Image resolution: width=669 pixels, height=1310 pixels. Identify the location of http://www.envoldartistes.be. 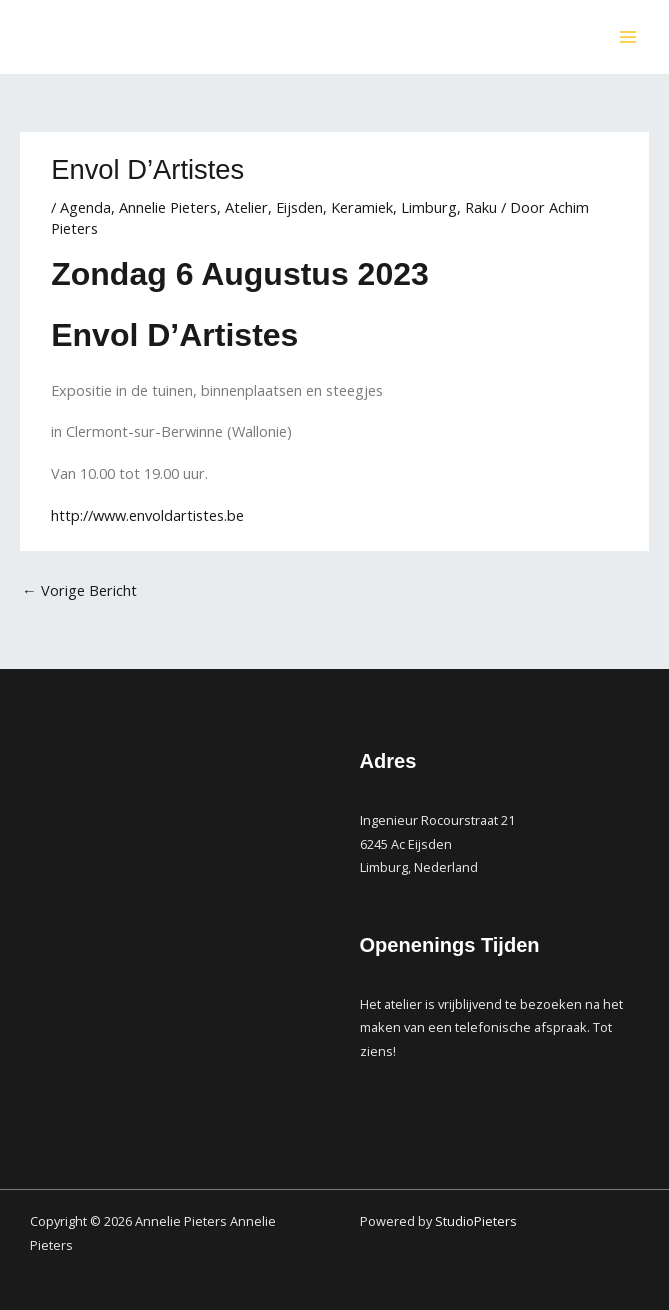
(147, 515).